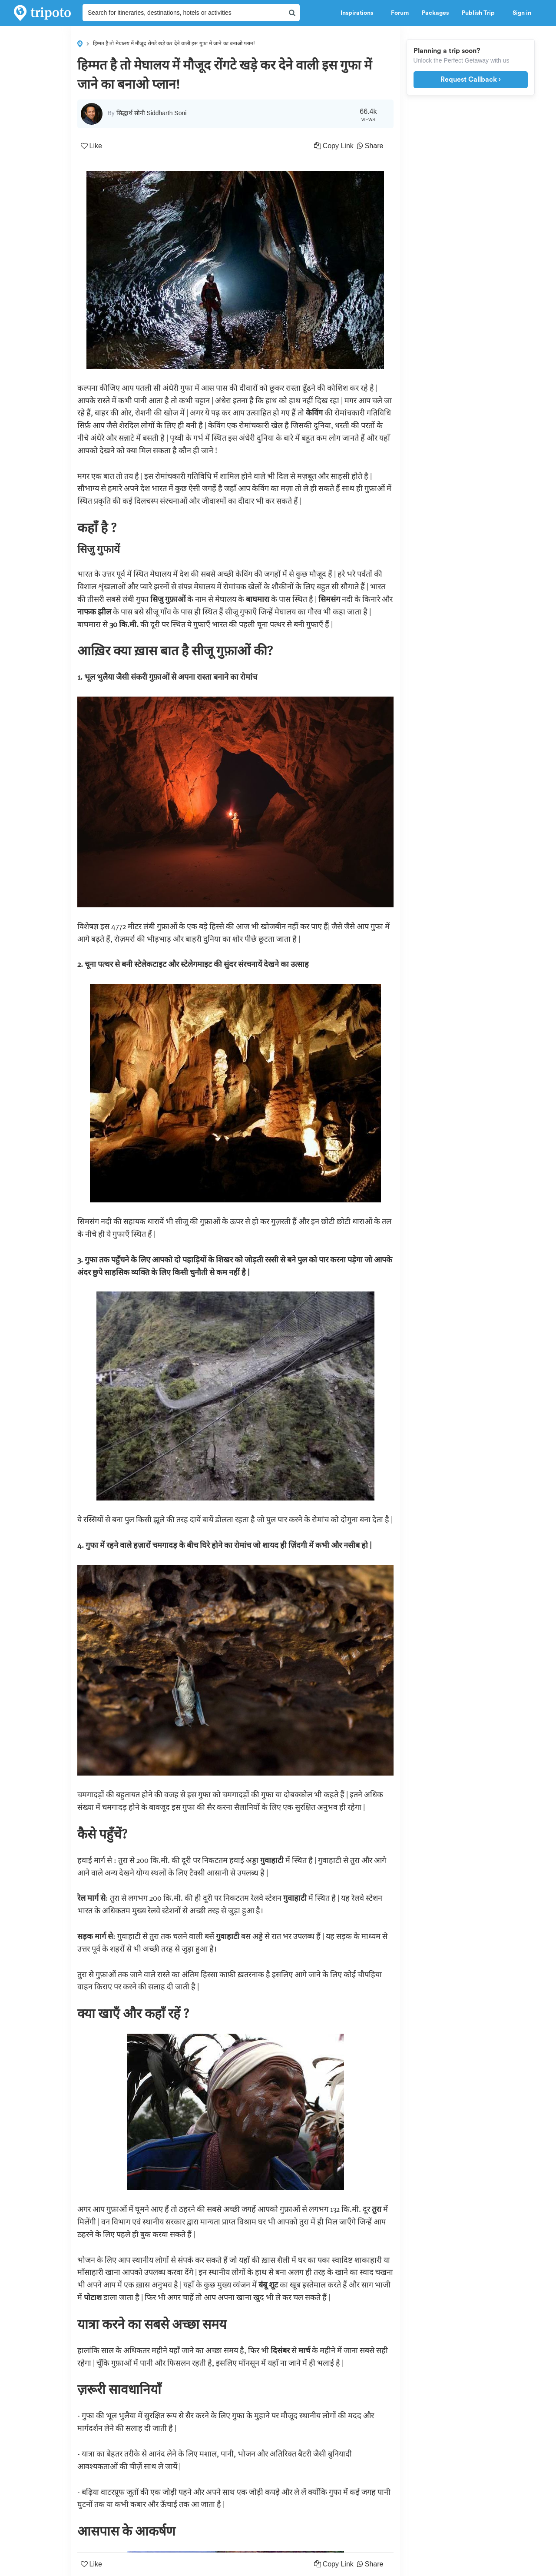  Describe the element at coordinates (481, 13) in the screenshot. I see `Publish Trip [button]` at that location.